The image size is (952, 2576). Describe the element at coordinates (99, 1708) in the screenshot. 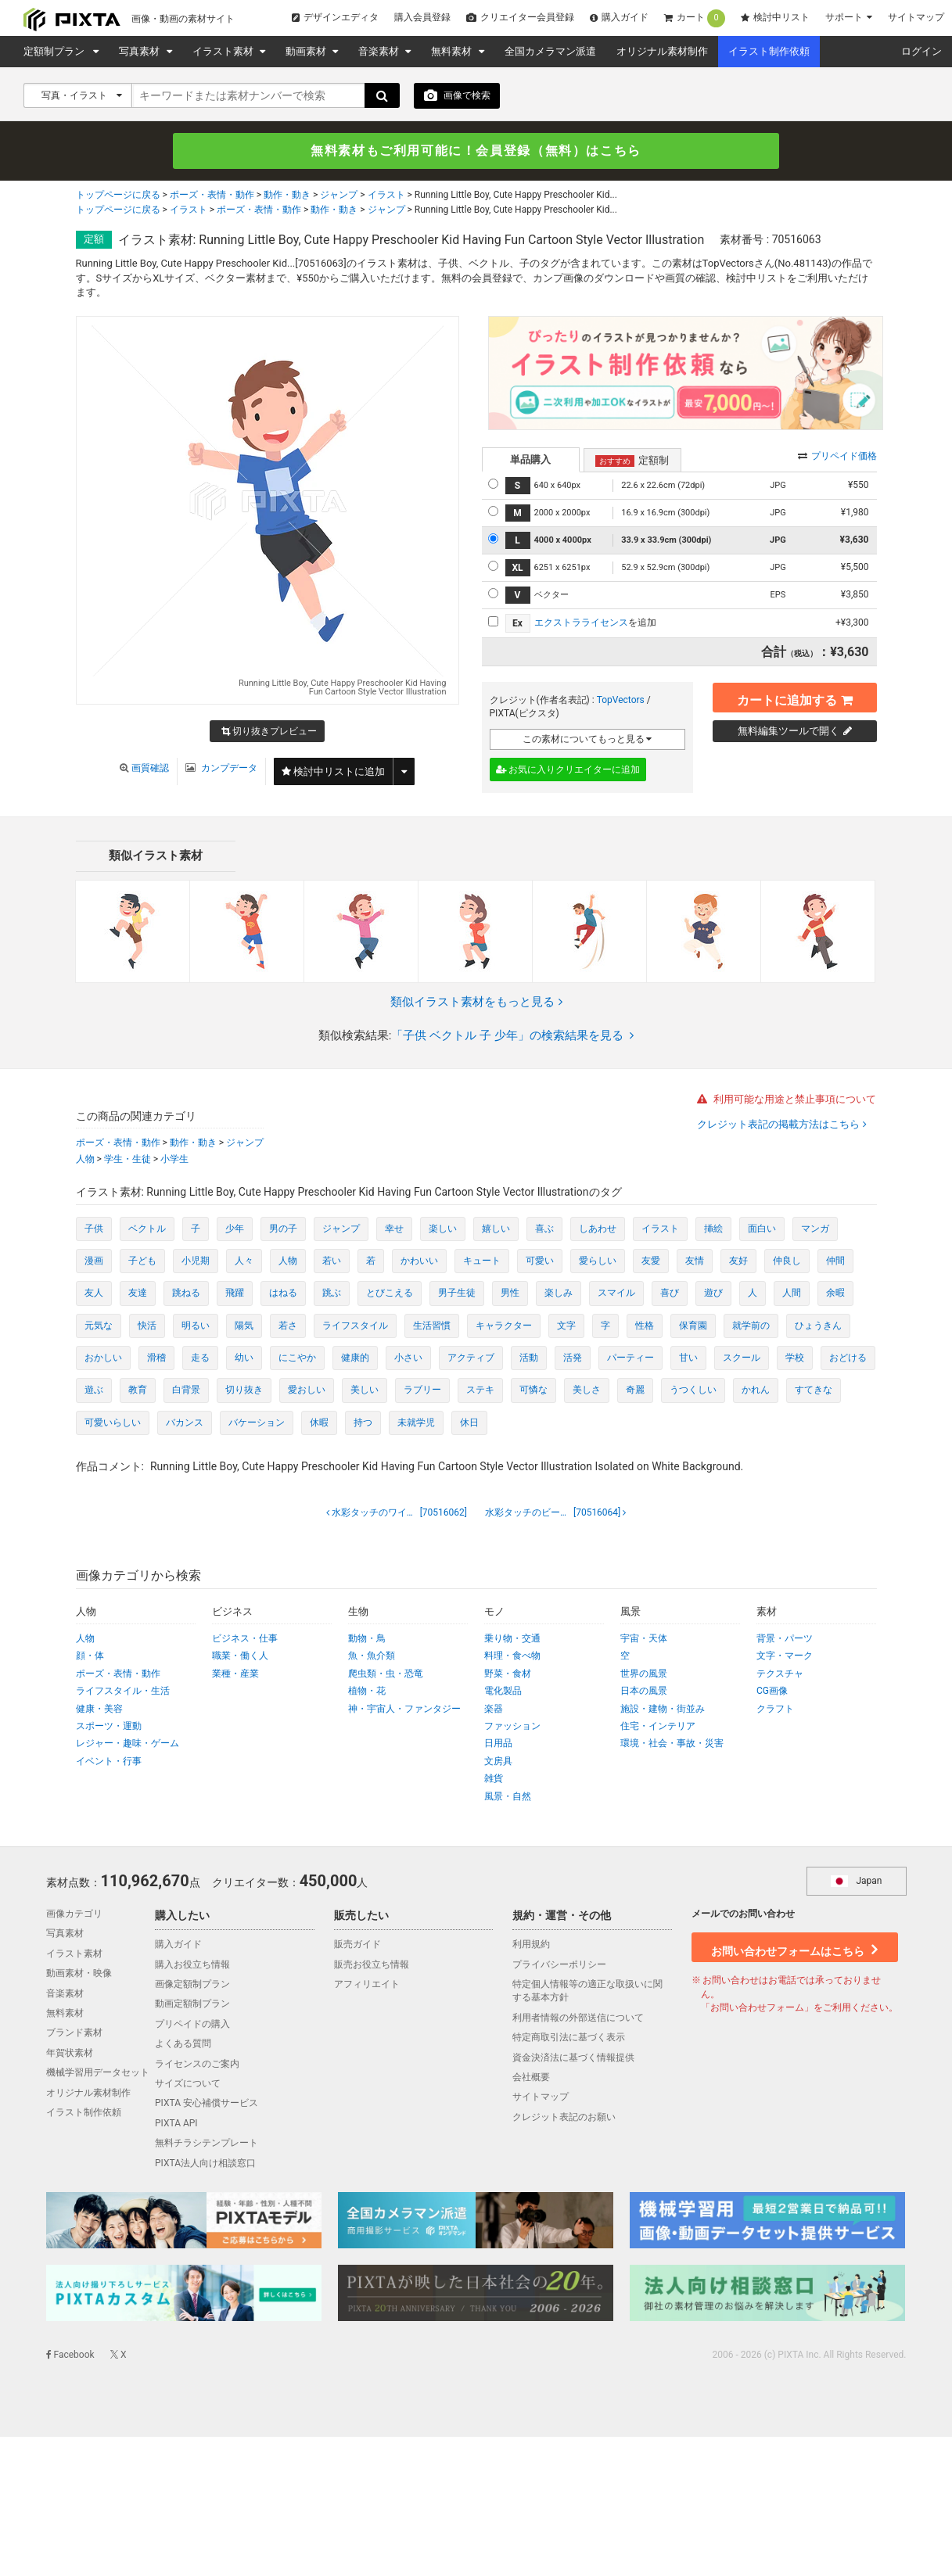

I see `健康・美容` at that location.